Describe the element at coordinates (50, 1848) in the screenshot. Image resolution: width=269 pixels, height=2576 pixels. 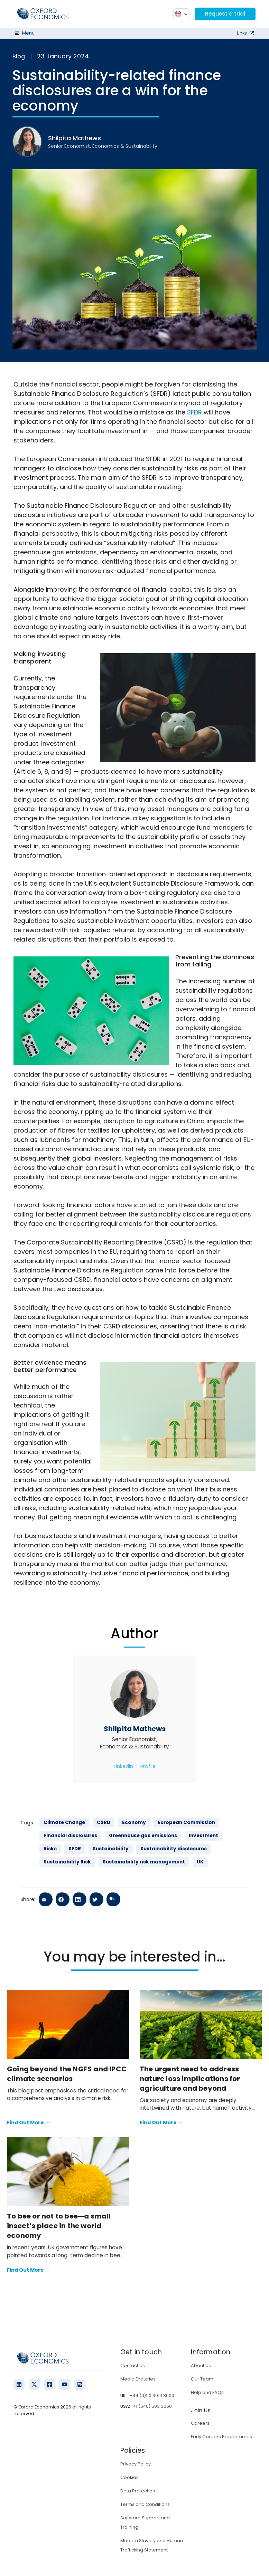
I see `Risks` at that location.